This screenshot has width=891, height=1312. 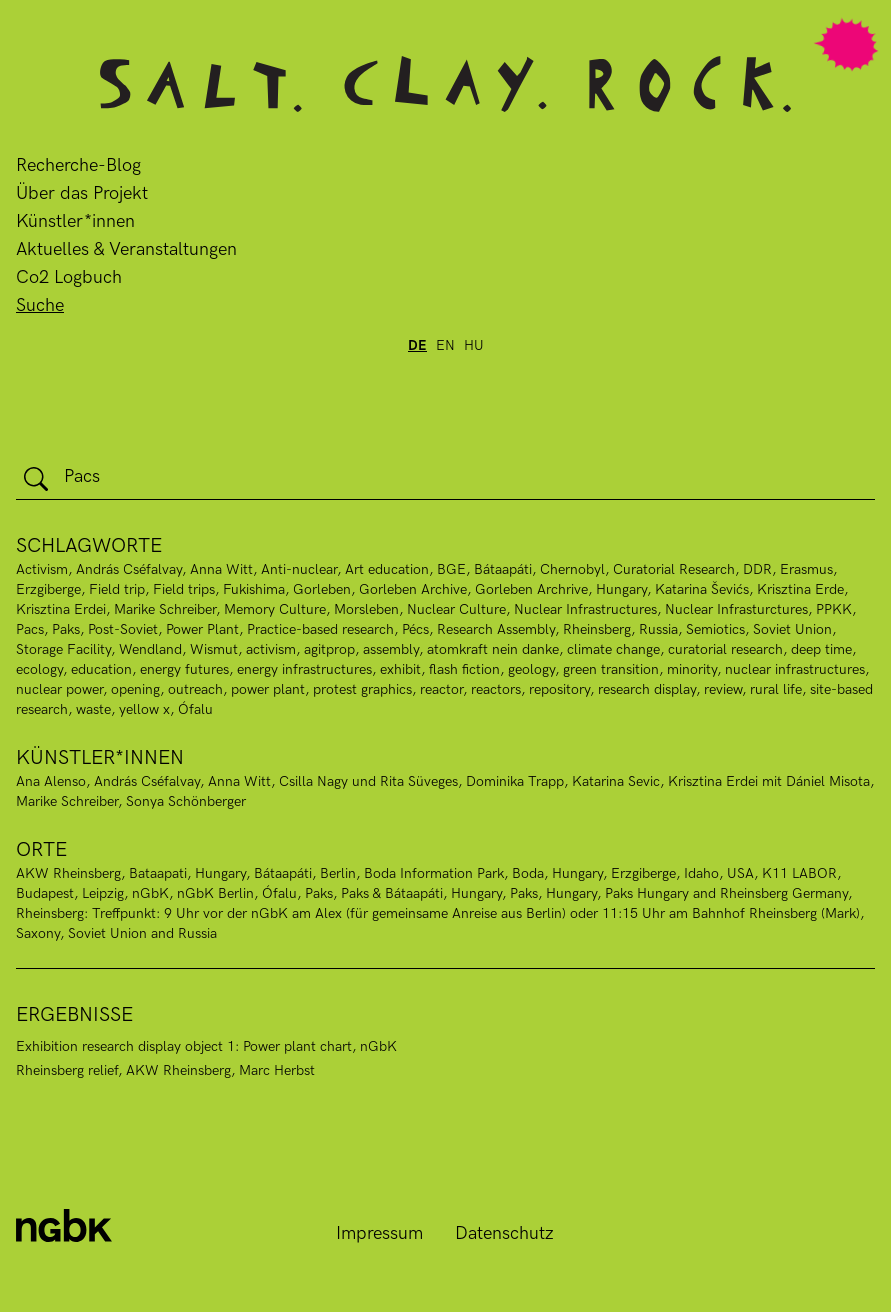 I want to click on Boda Information Park, Boda, Hungary, so click(x=483, y=873).